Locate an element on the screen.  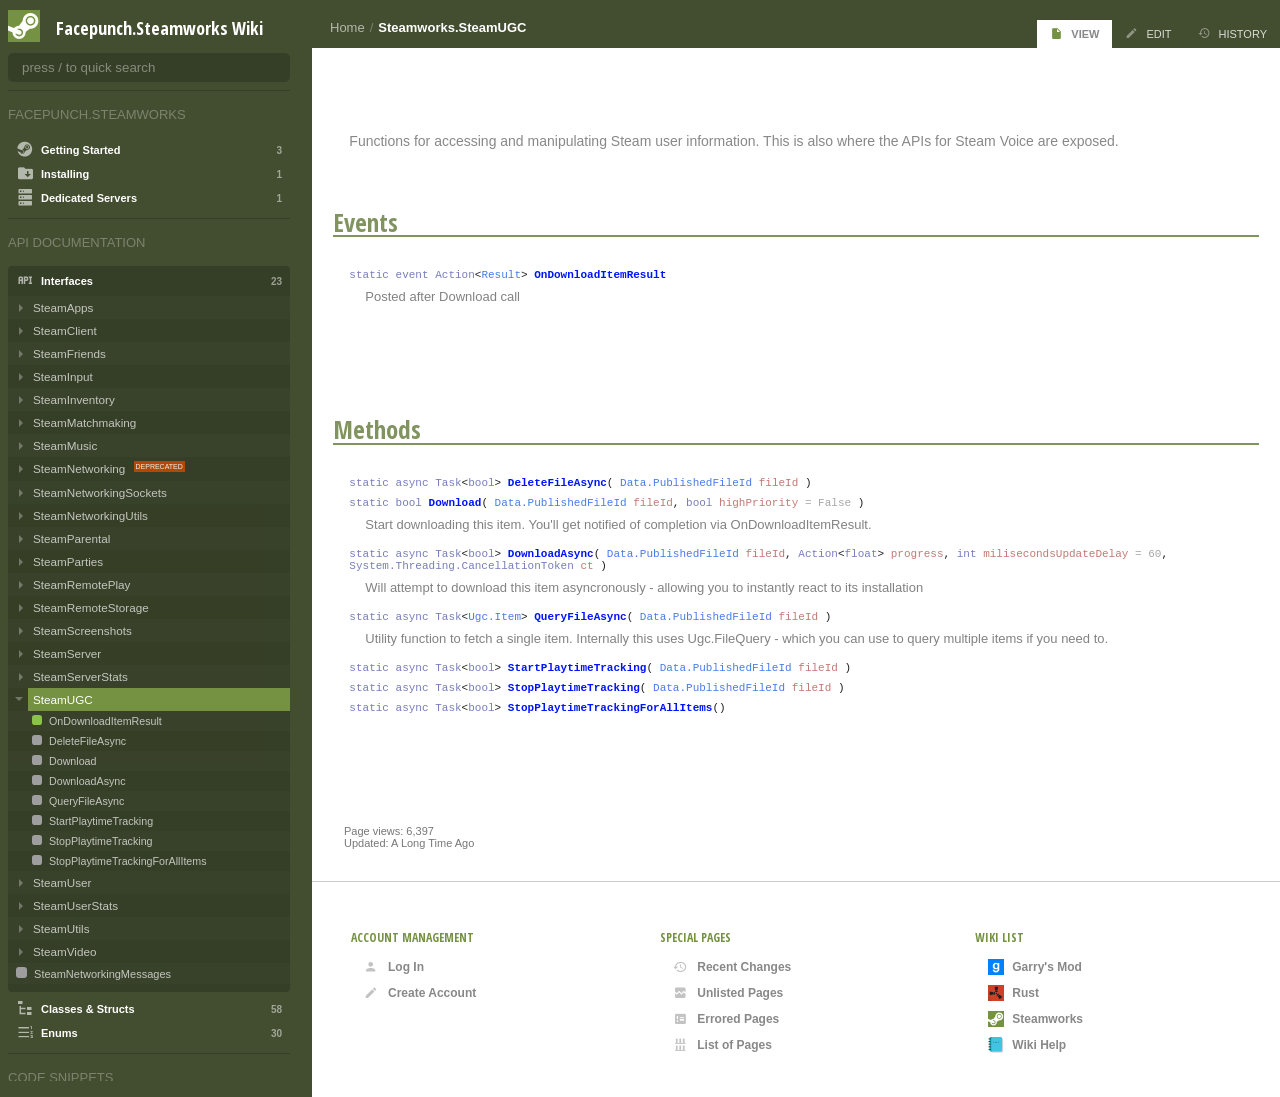
Steamworks is located at coordinates (1035, 1019).